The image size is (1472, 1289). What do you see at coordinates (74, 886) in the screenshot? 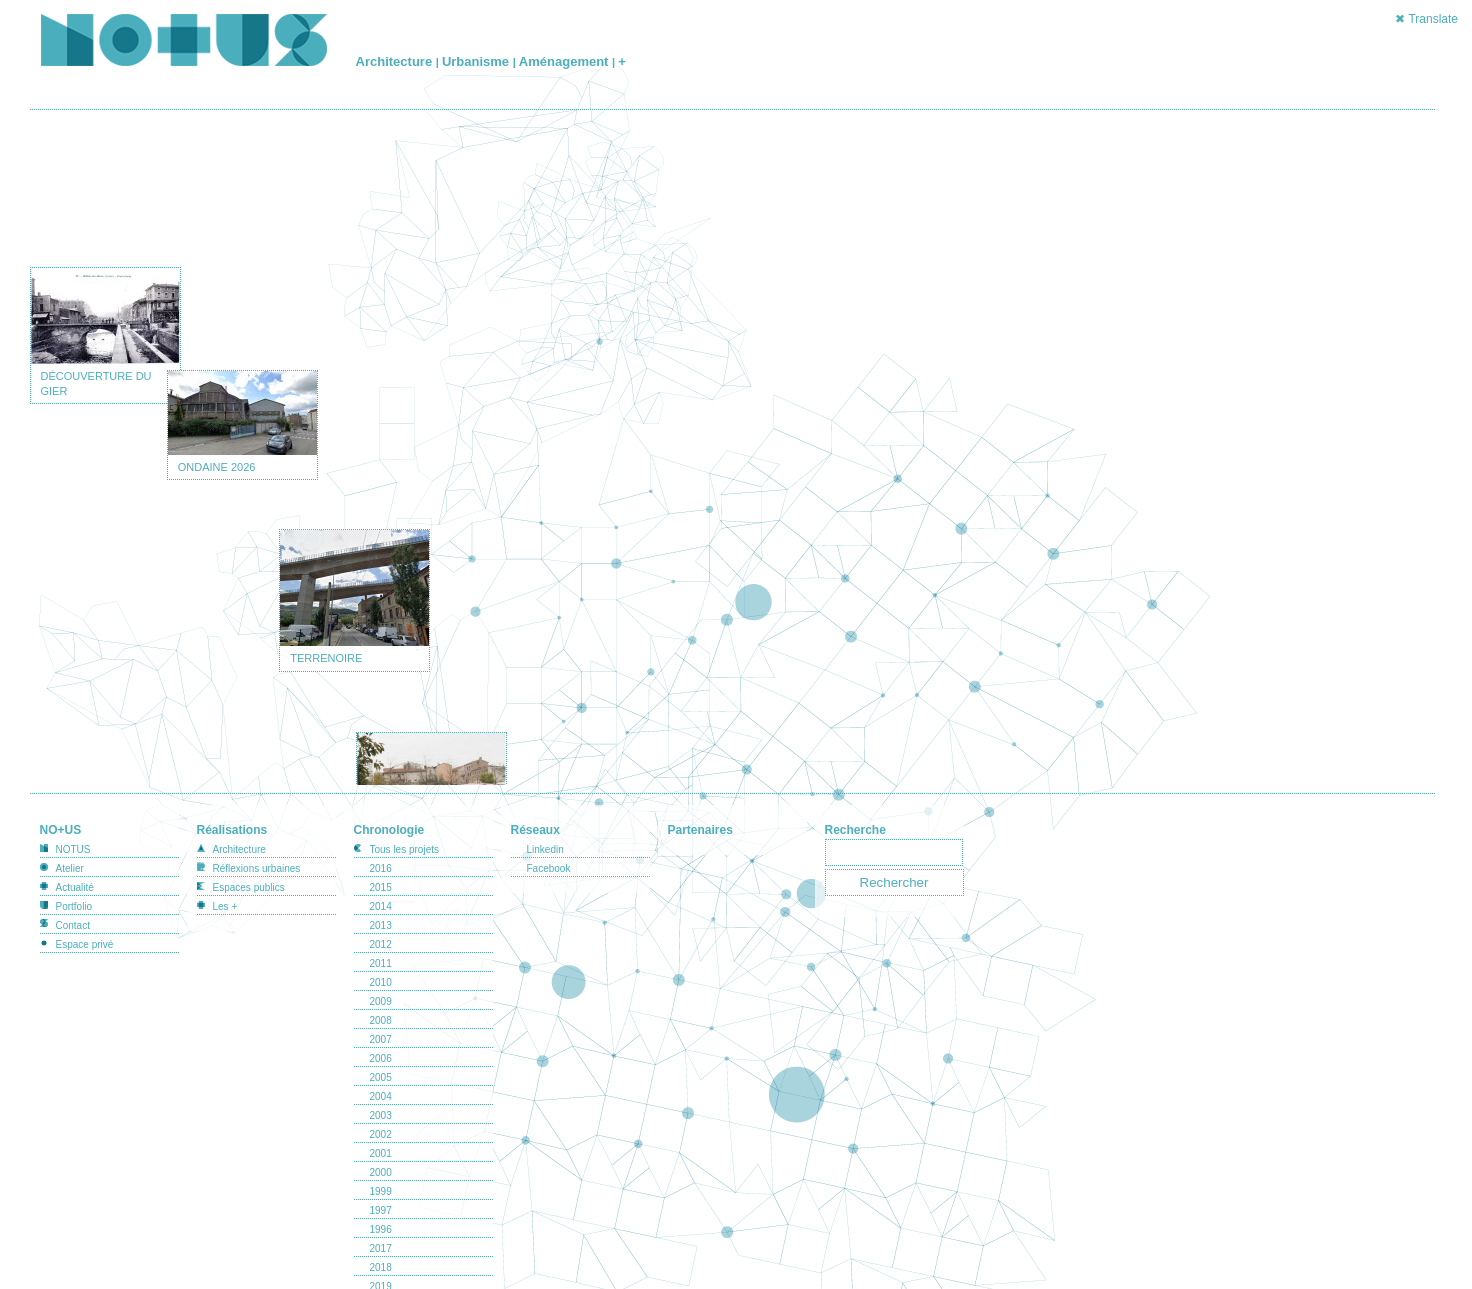
I see `Portfolio` at bounding box center [74, 886].